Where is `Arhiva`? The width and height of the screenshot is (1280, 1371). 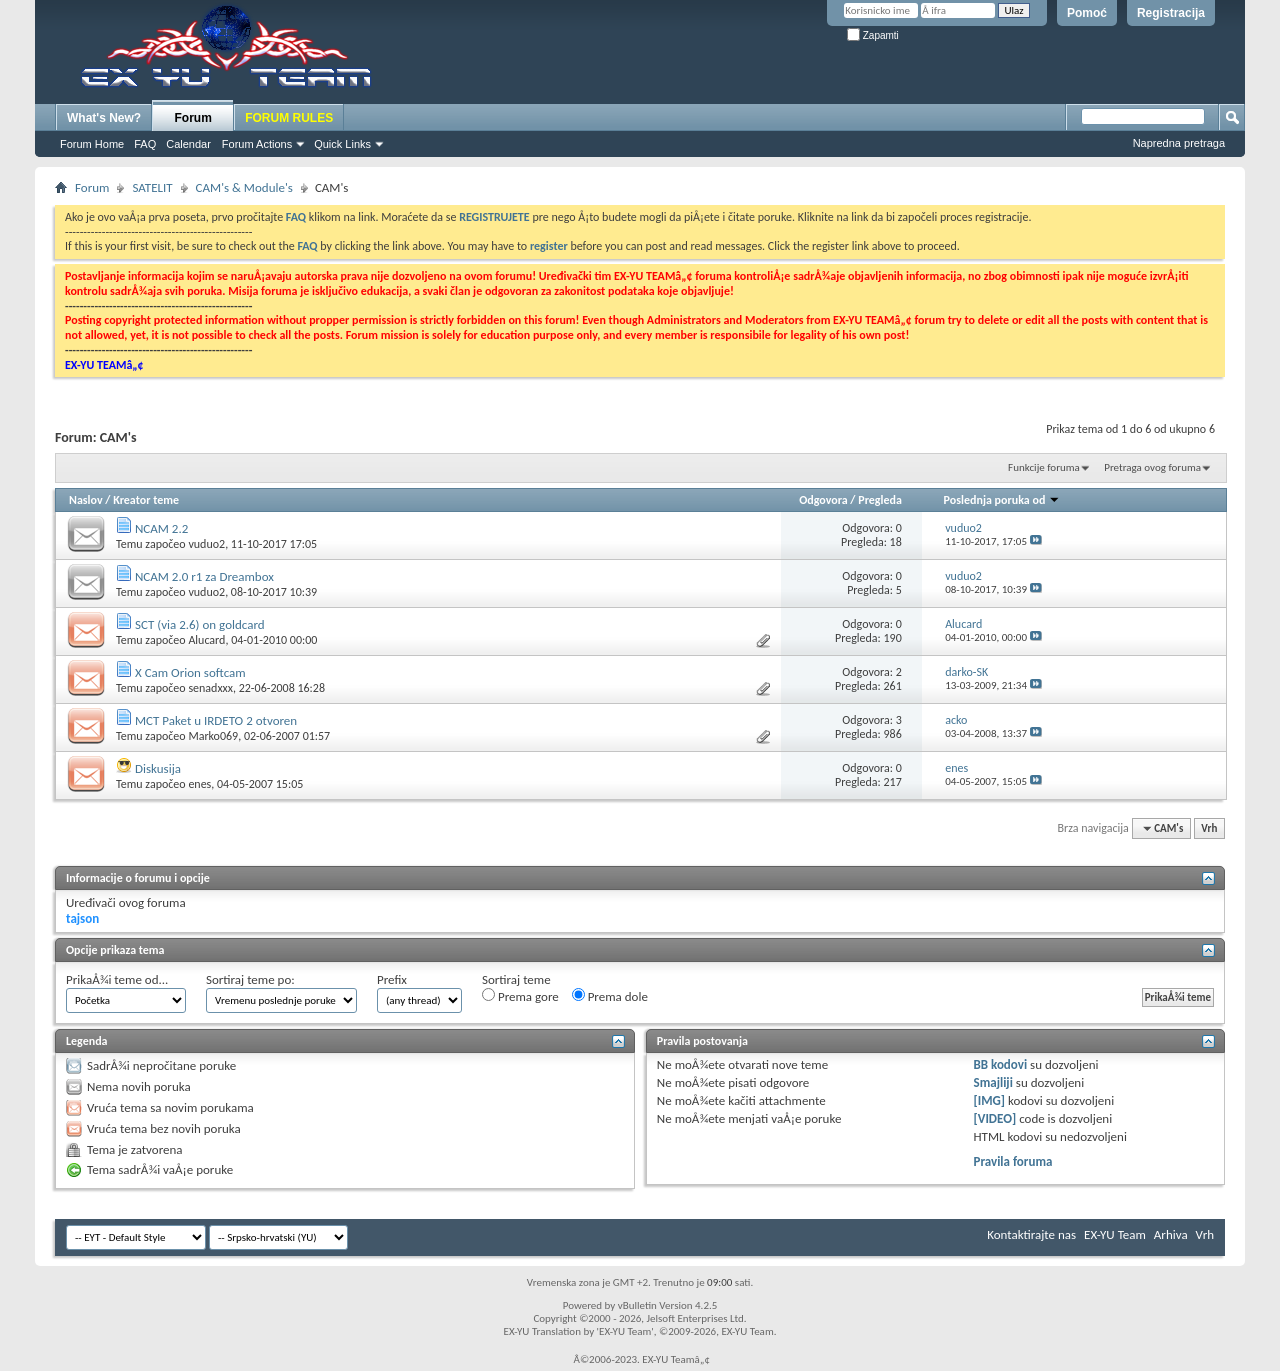 Arhiva is located at coordinates (1171, 1234).